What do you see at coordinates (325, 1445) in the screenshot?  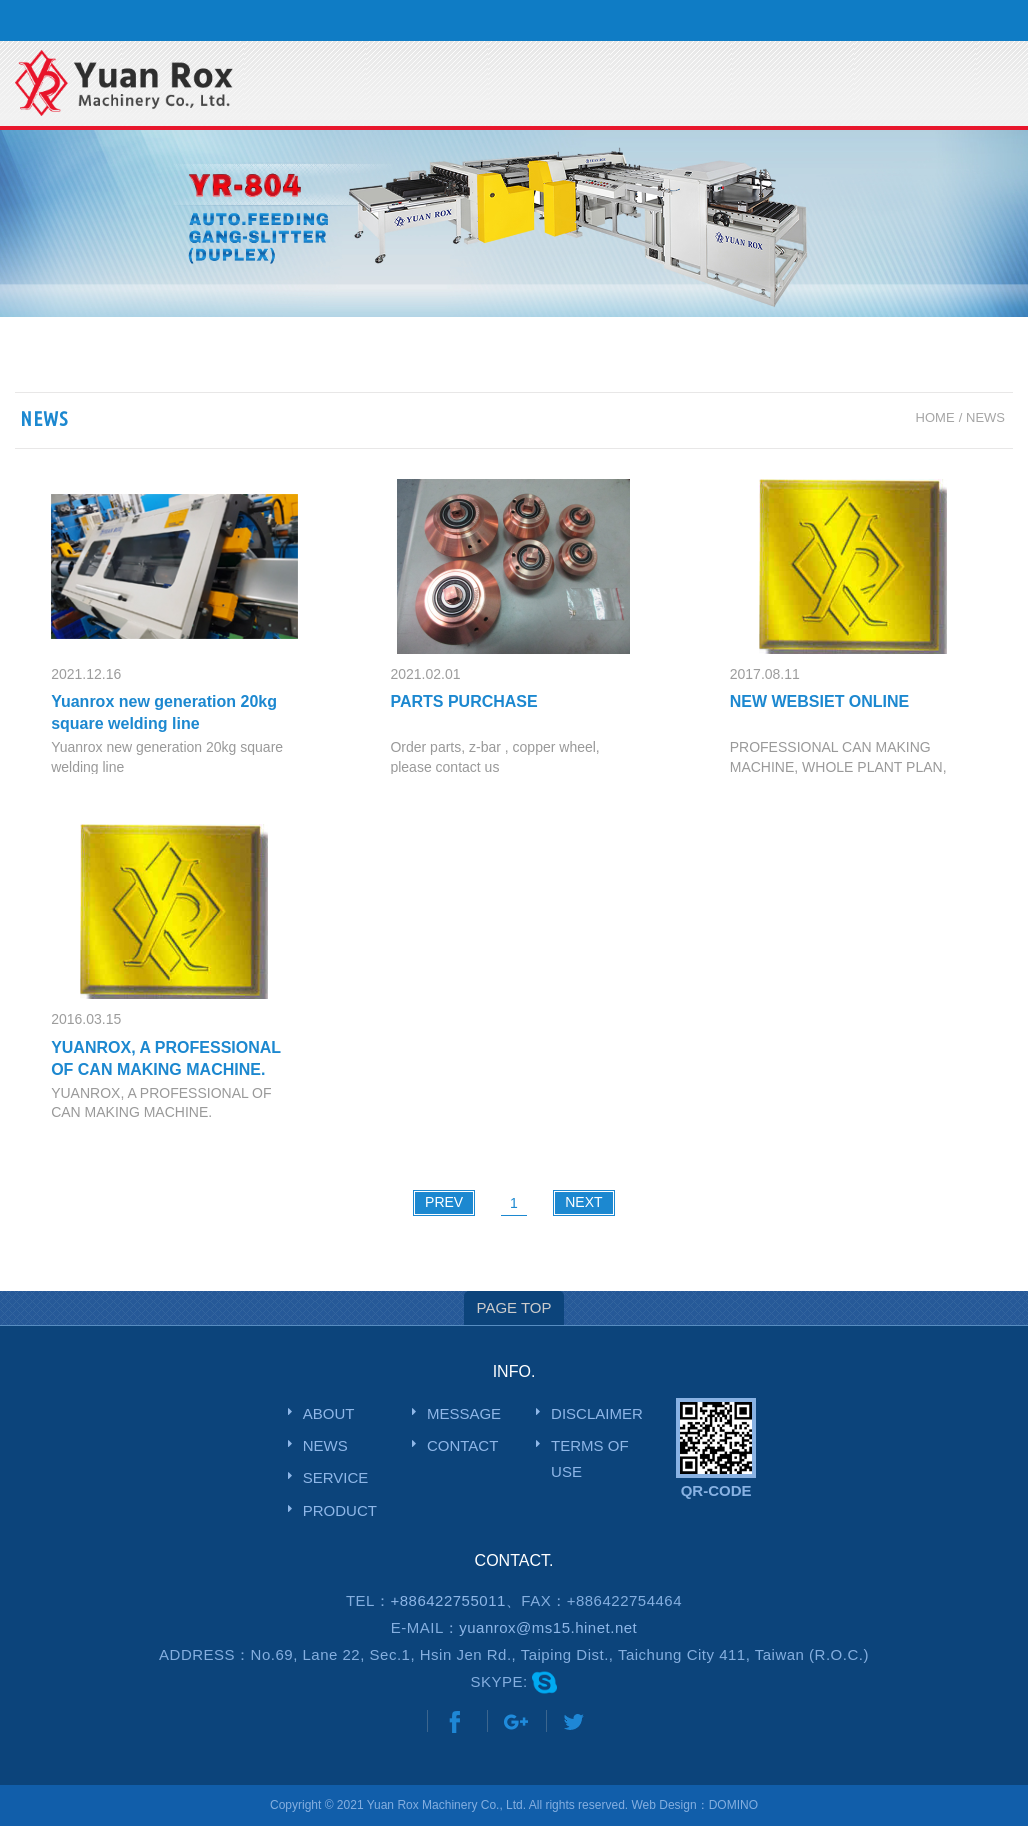 I see `NEWS` at bounding box center [325, 1445].